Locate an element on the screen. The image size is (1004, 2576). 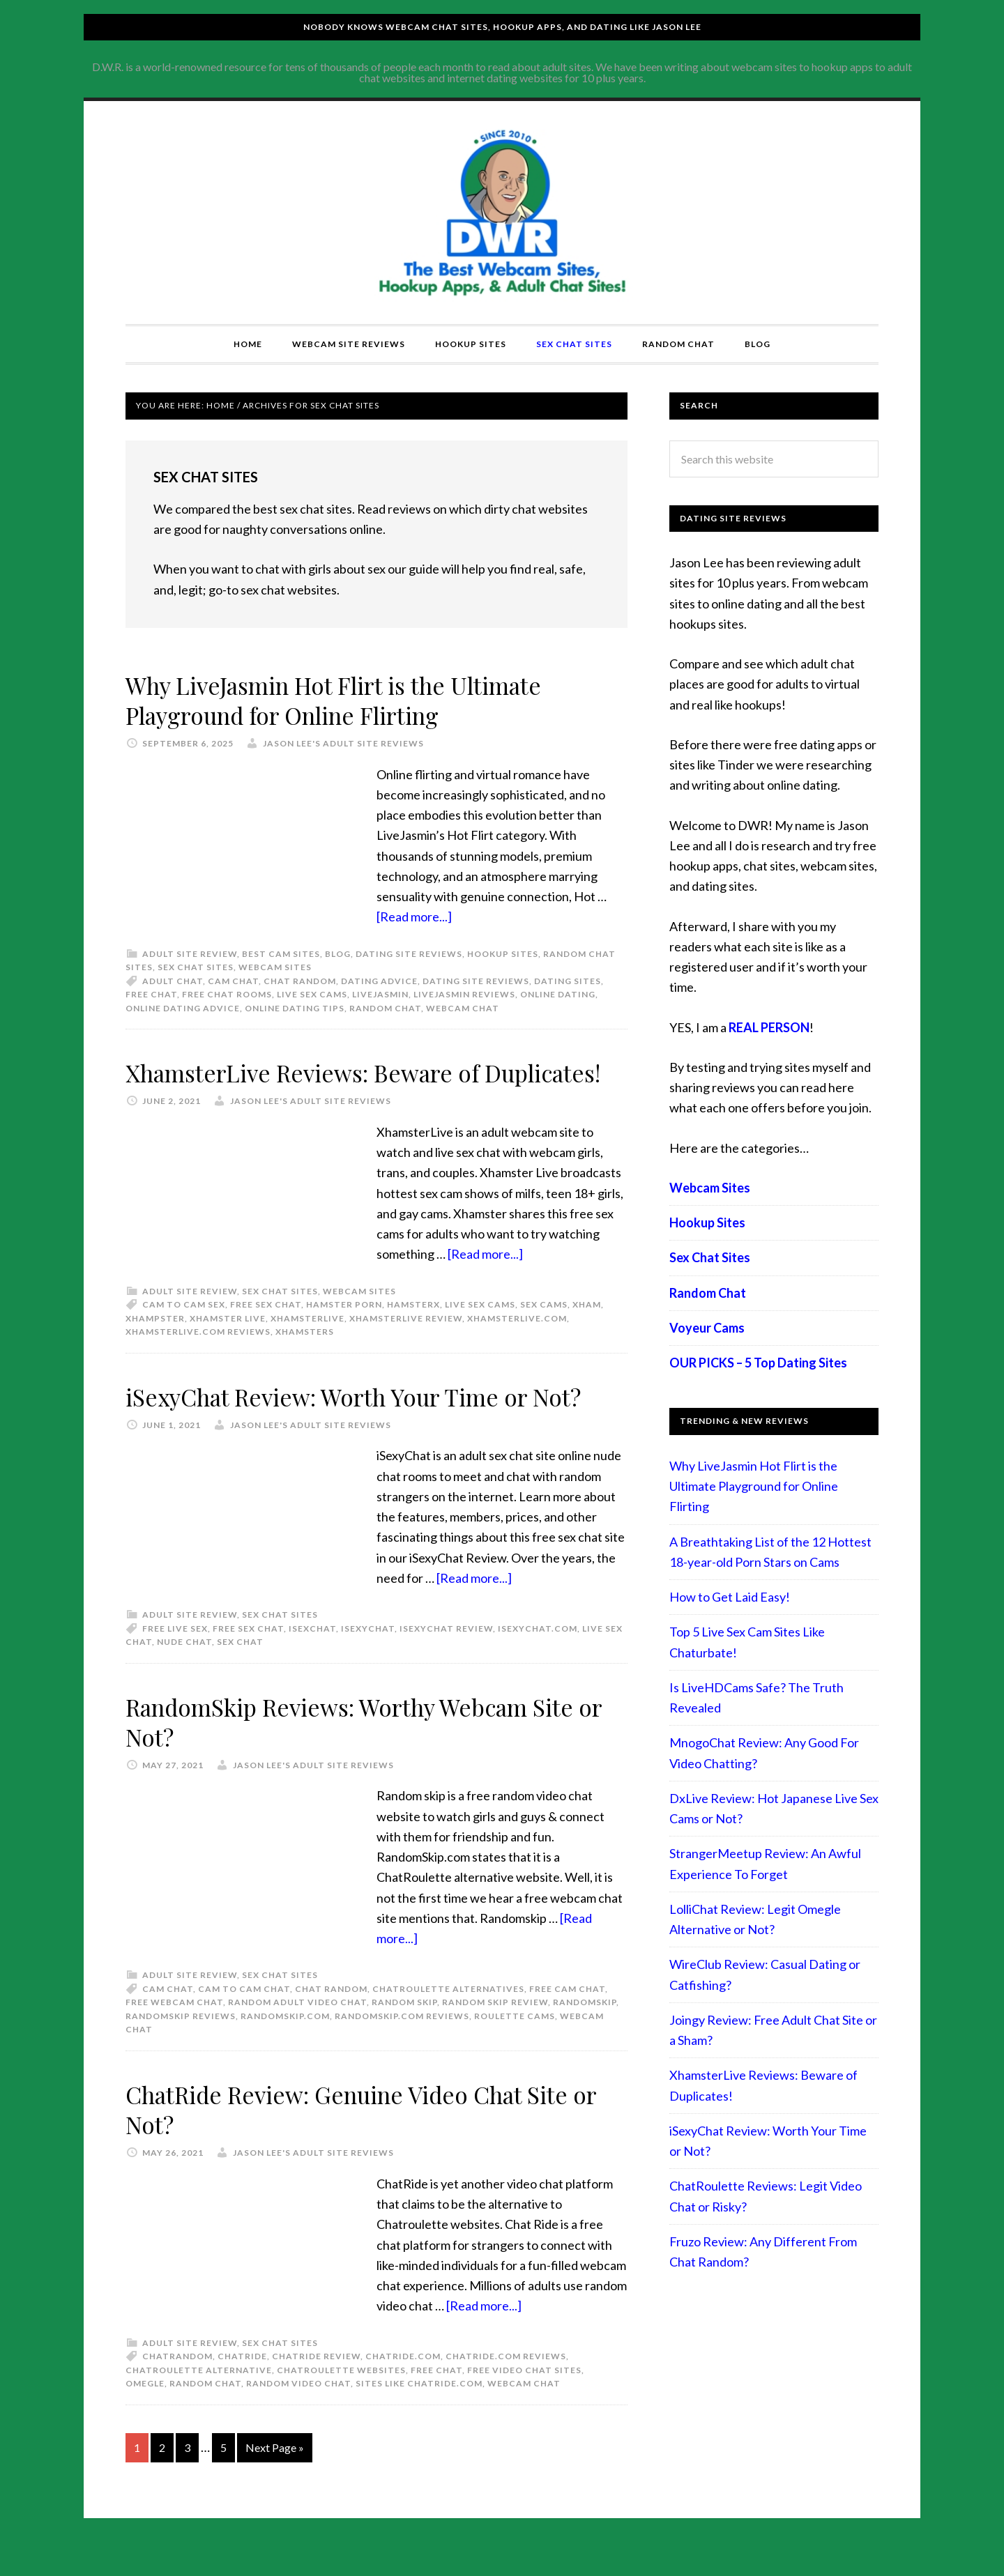
random video chat is located at coordinates (298, 2413).